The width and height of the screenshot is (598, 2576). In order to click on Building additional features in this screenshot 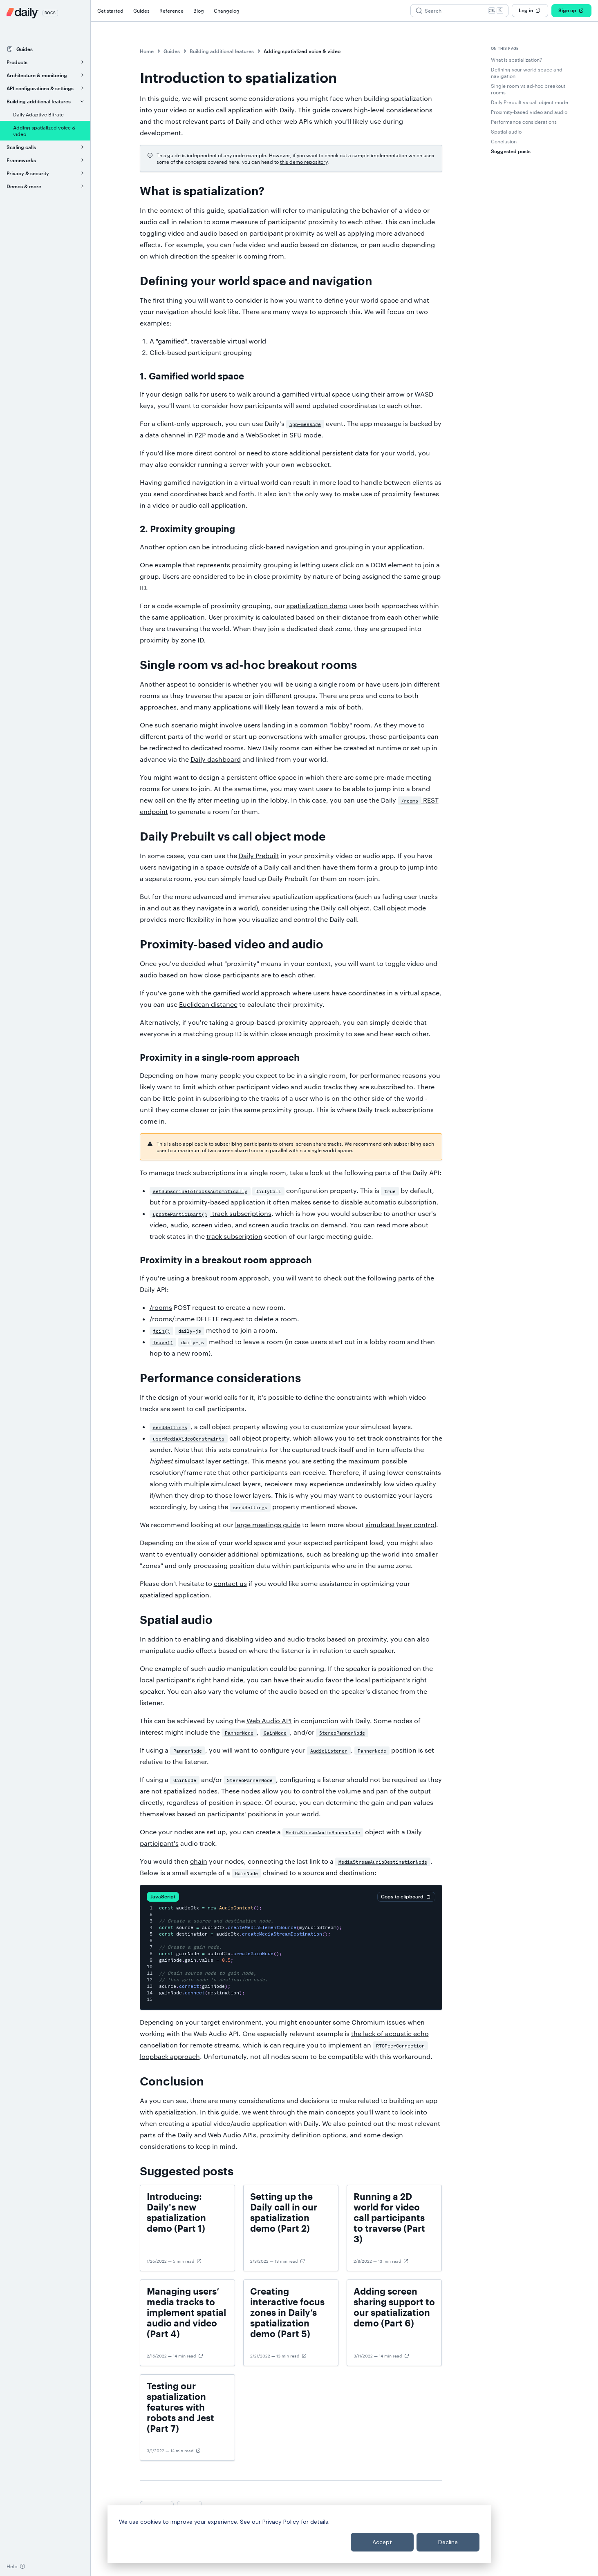, I will do `click(222, 51)`.